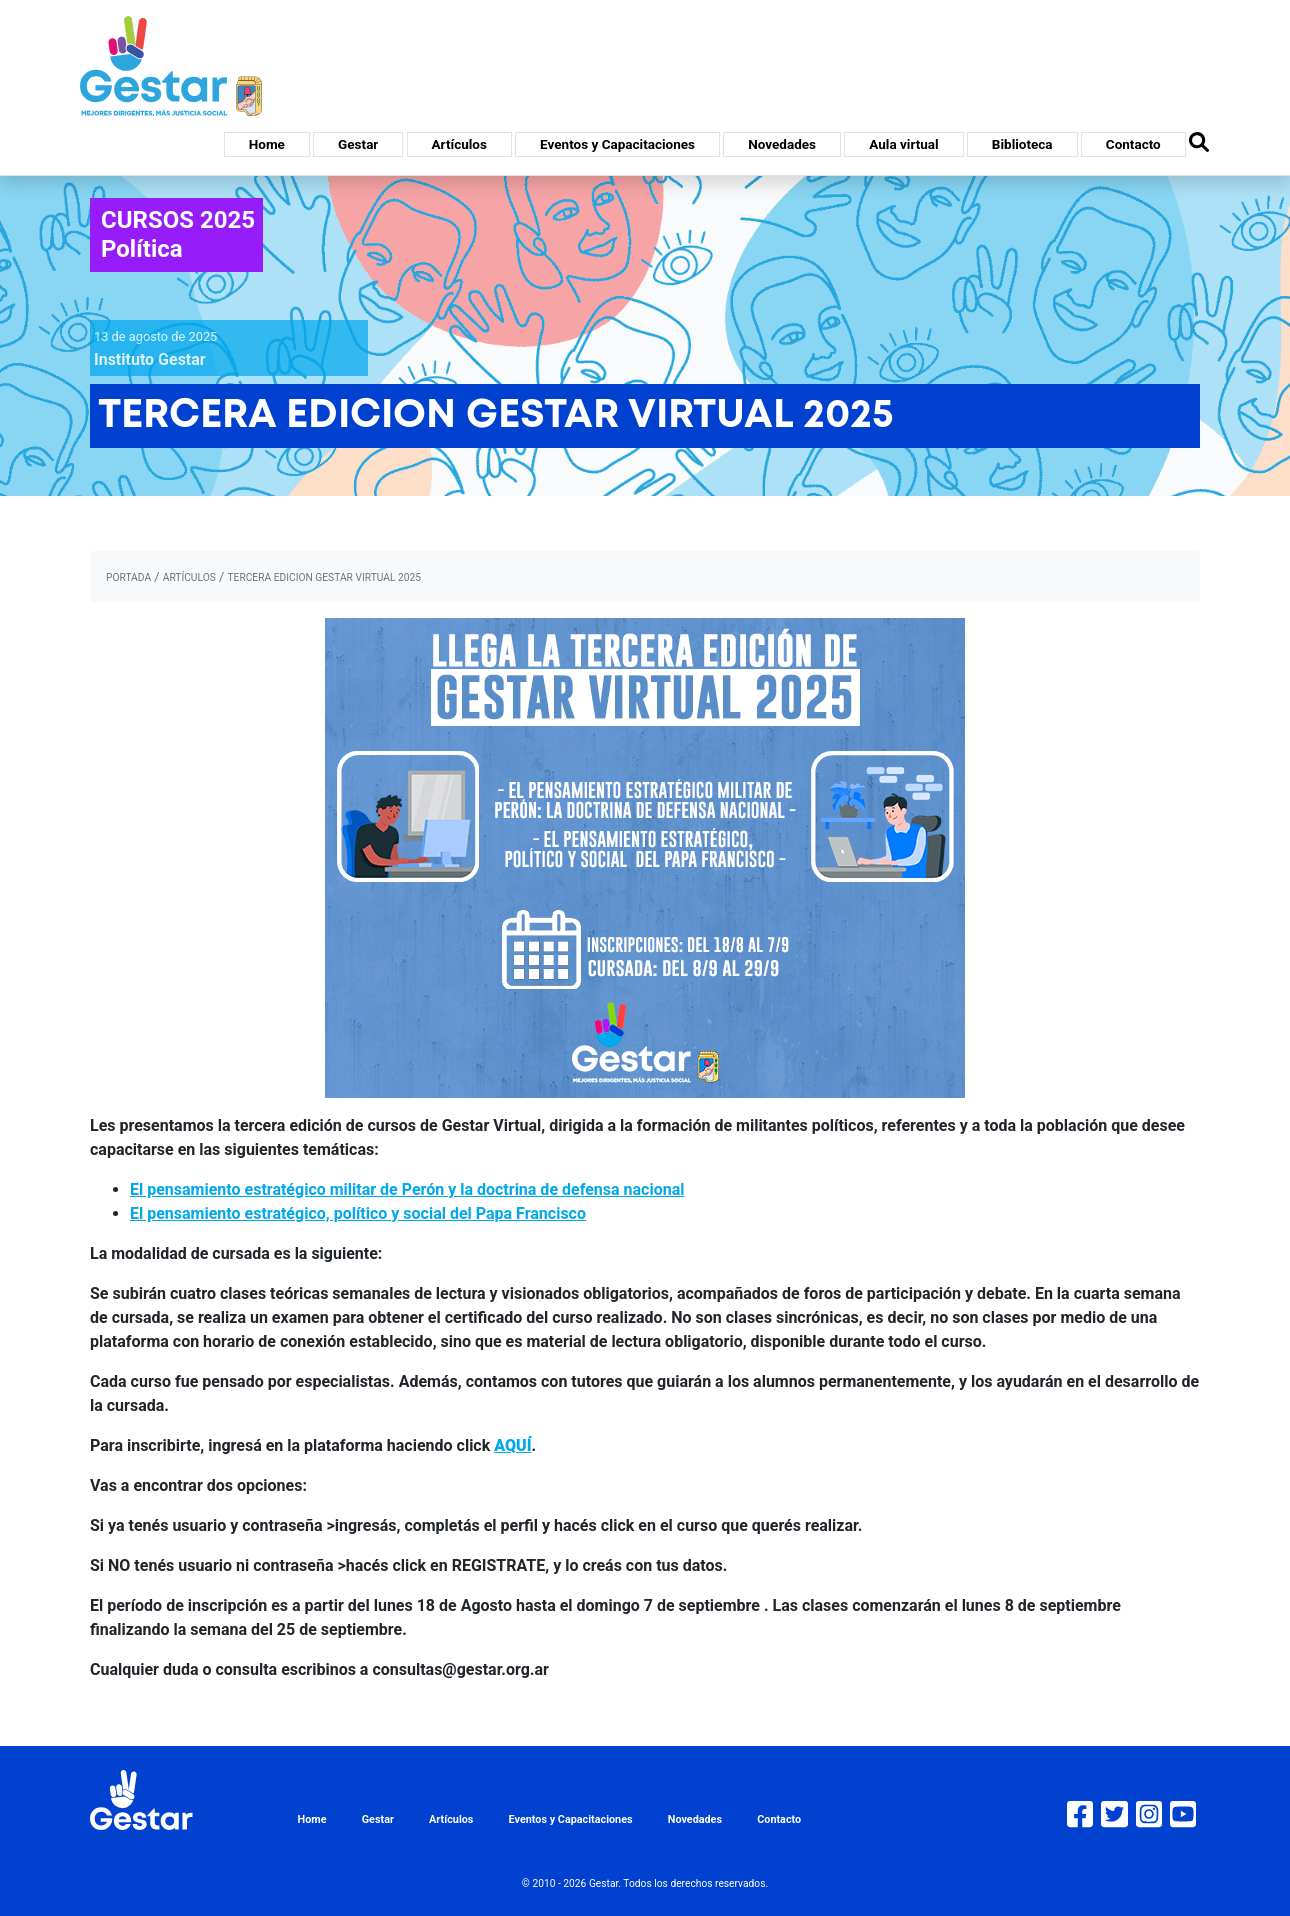 This screenshot has height=1916, width=1290. What do you see at coordinates (1022, 144) in the screenshot?
I see `Biblioteca` at bounding box center [1022, 144].